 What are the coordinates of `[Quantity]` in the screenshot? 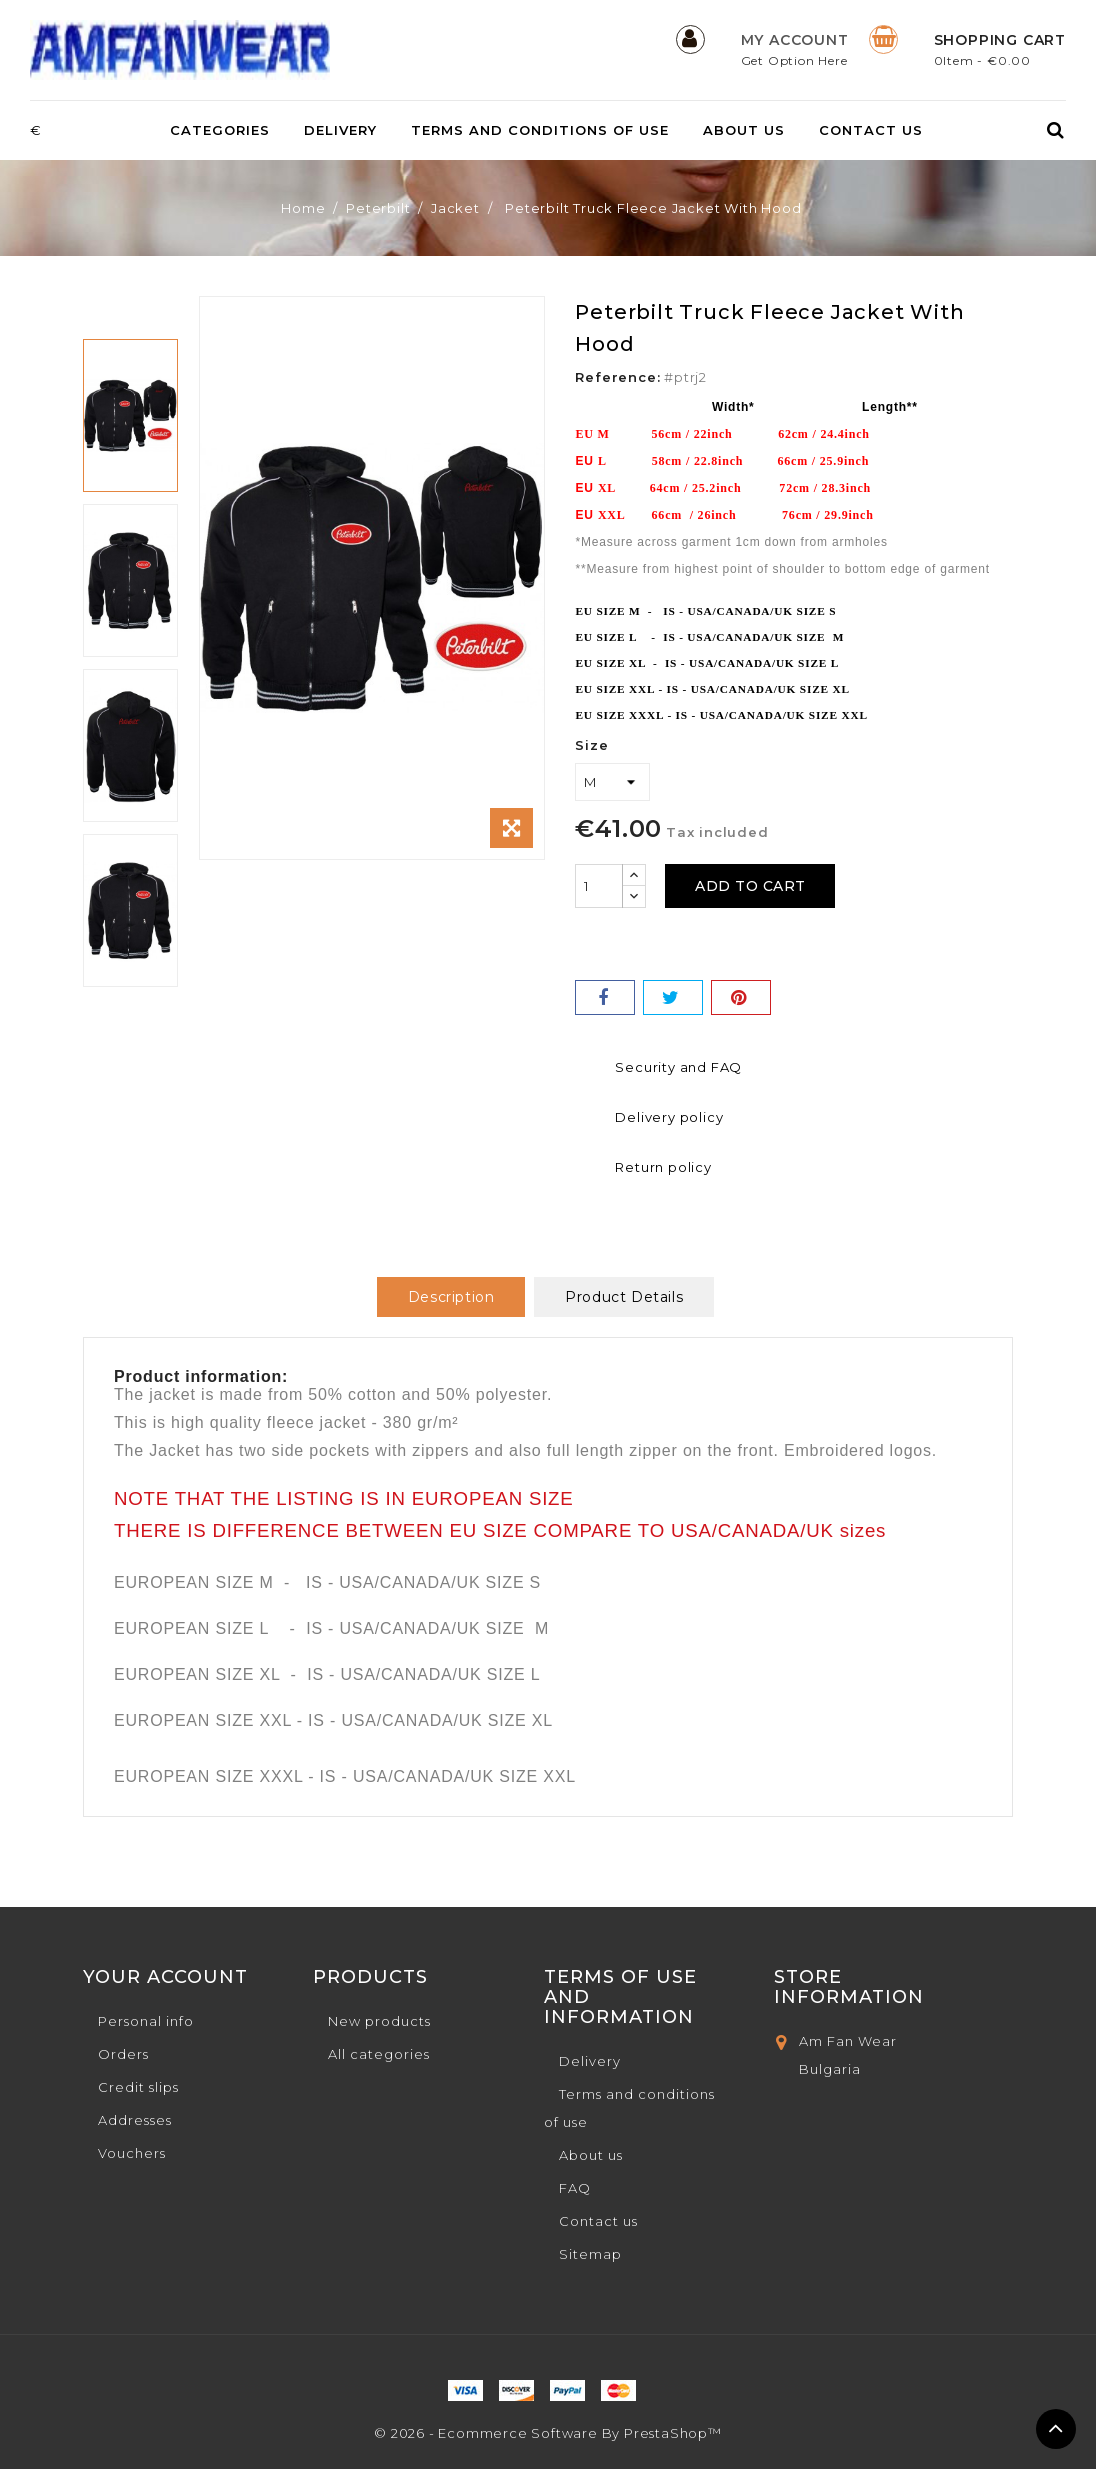 It's located at (599, 886).